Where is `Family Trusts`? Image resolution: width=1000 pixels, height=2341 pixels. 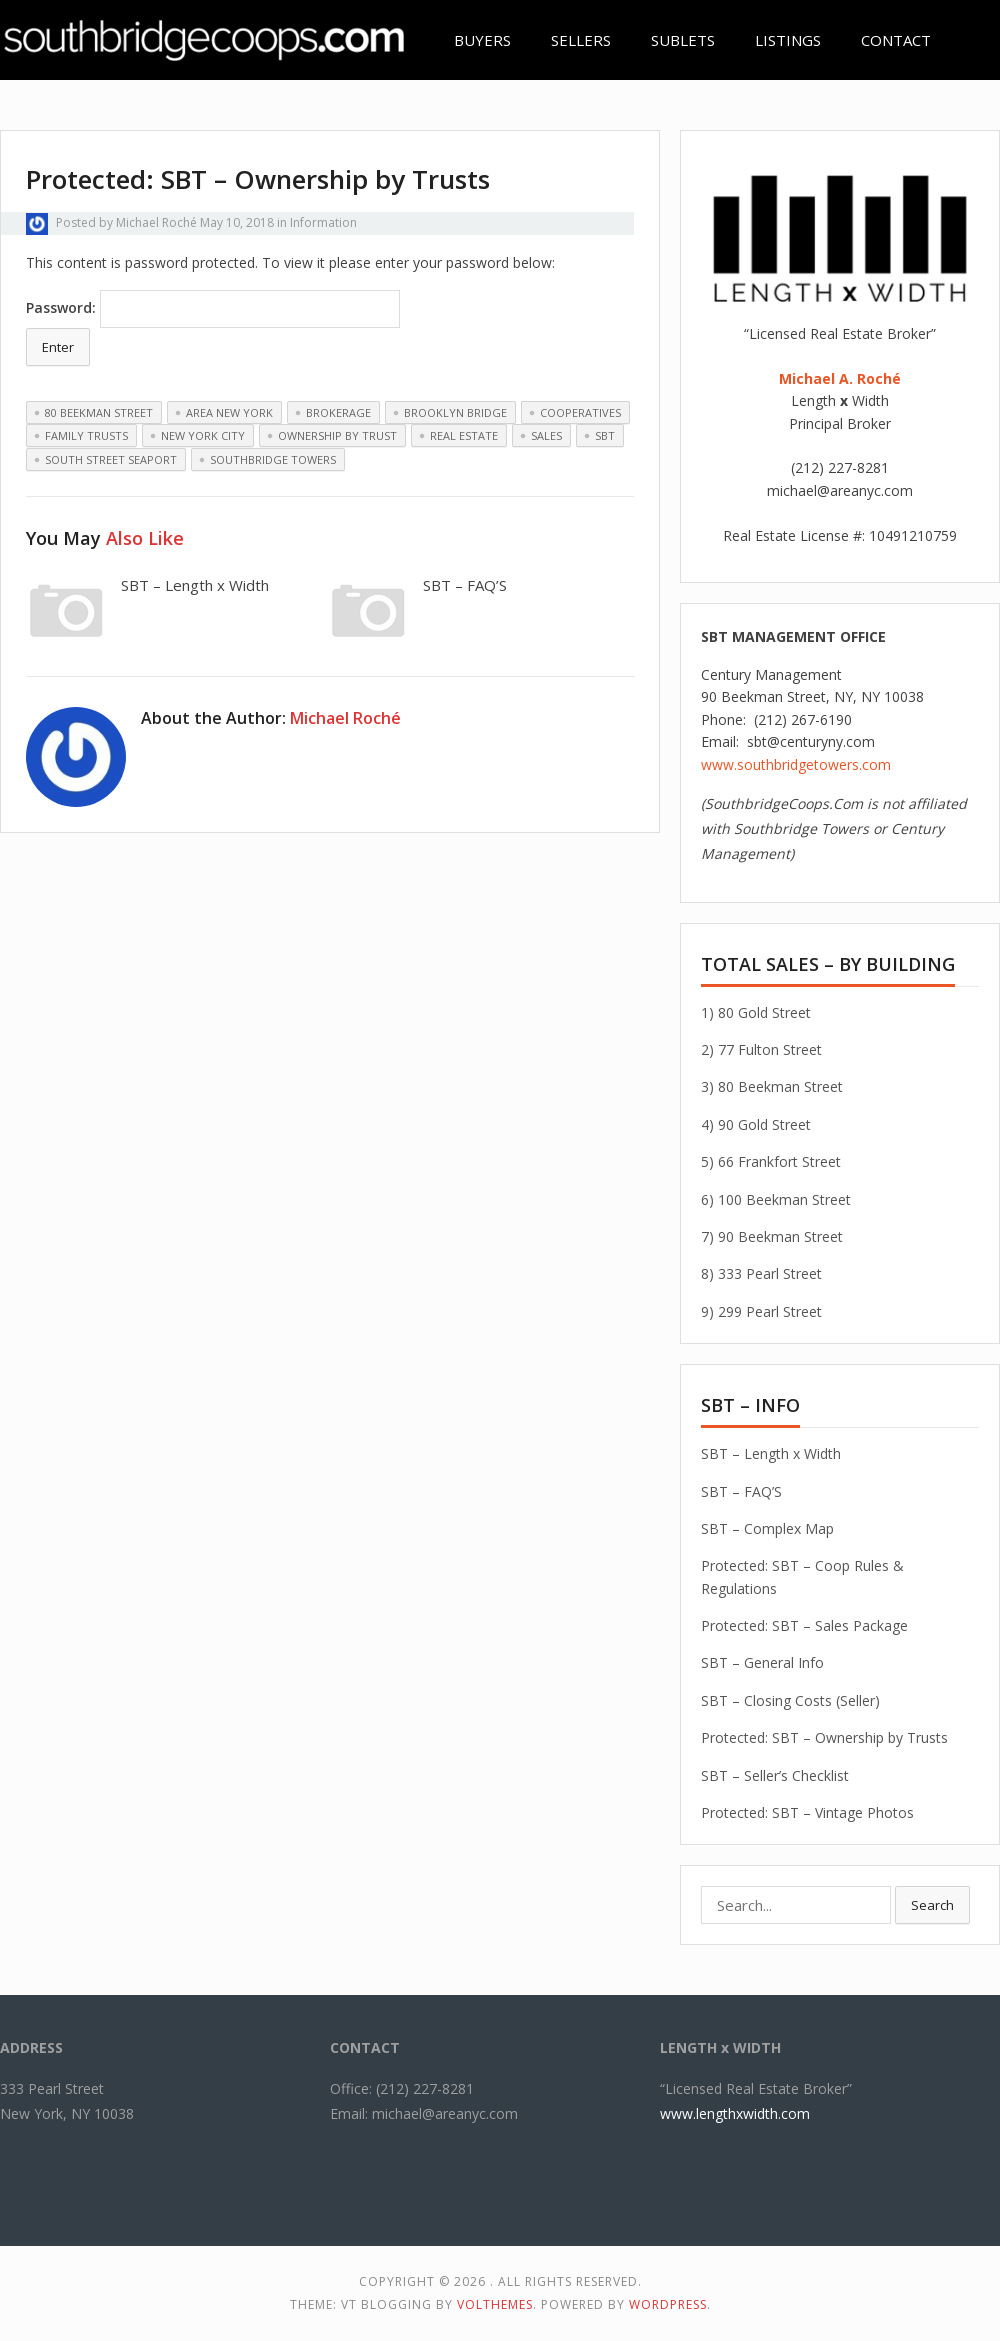 Family Trusts is located at coordinates (86, 435).